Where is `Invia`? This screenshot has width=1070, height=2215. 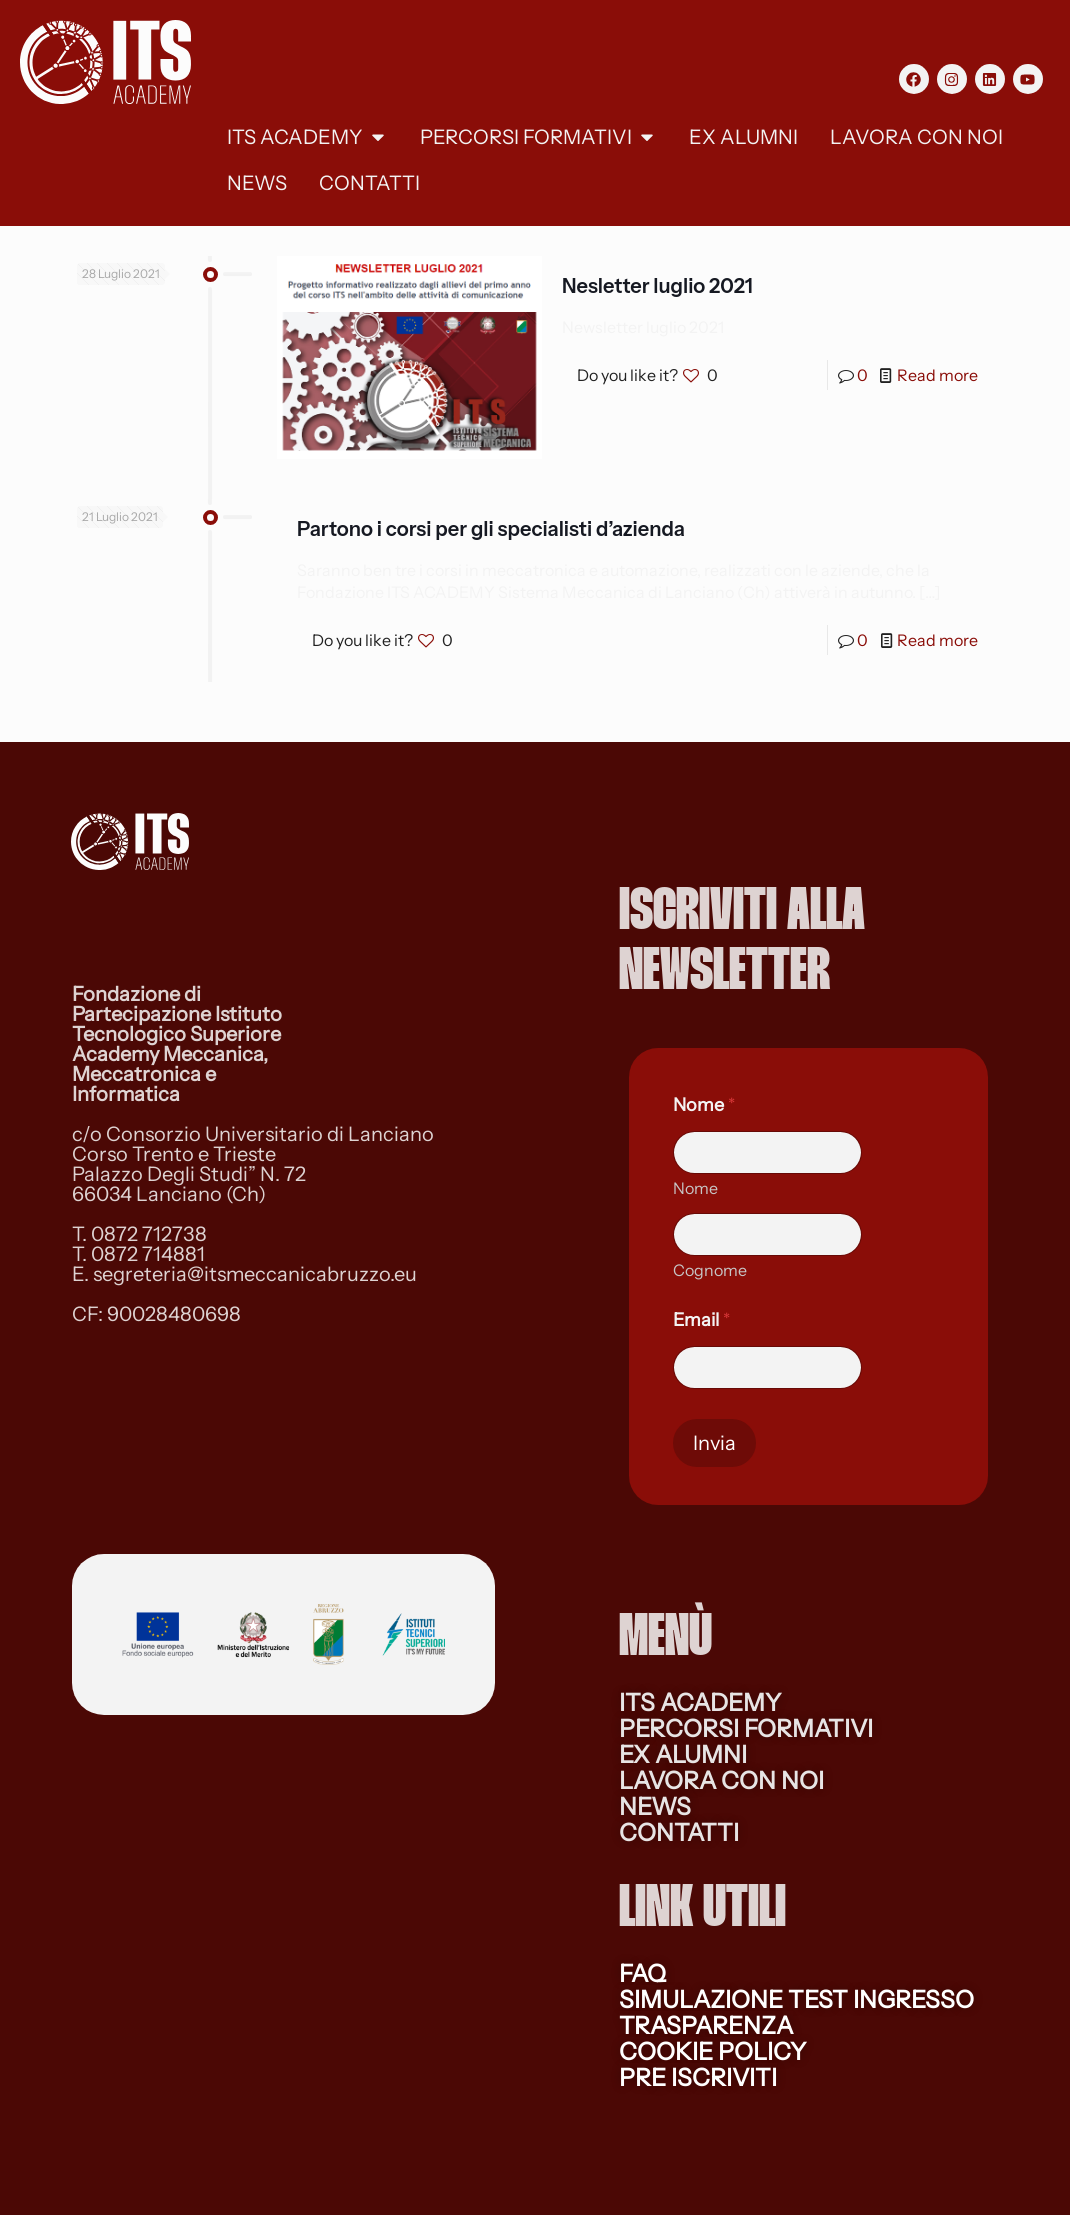
Invia is located at coordinates (714, 1443).